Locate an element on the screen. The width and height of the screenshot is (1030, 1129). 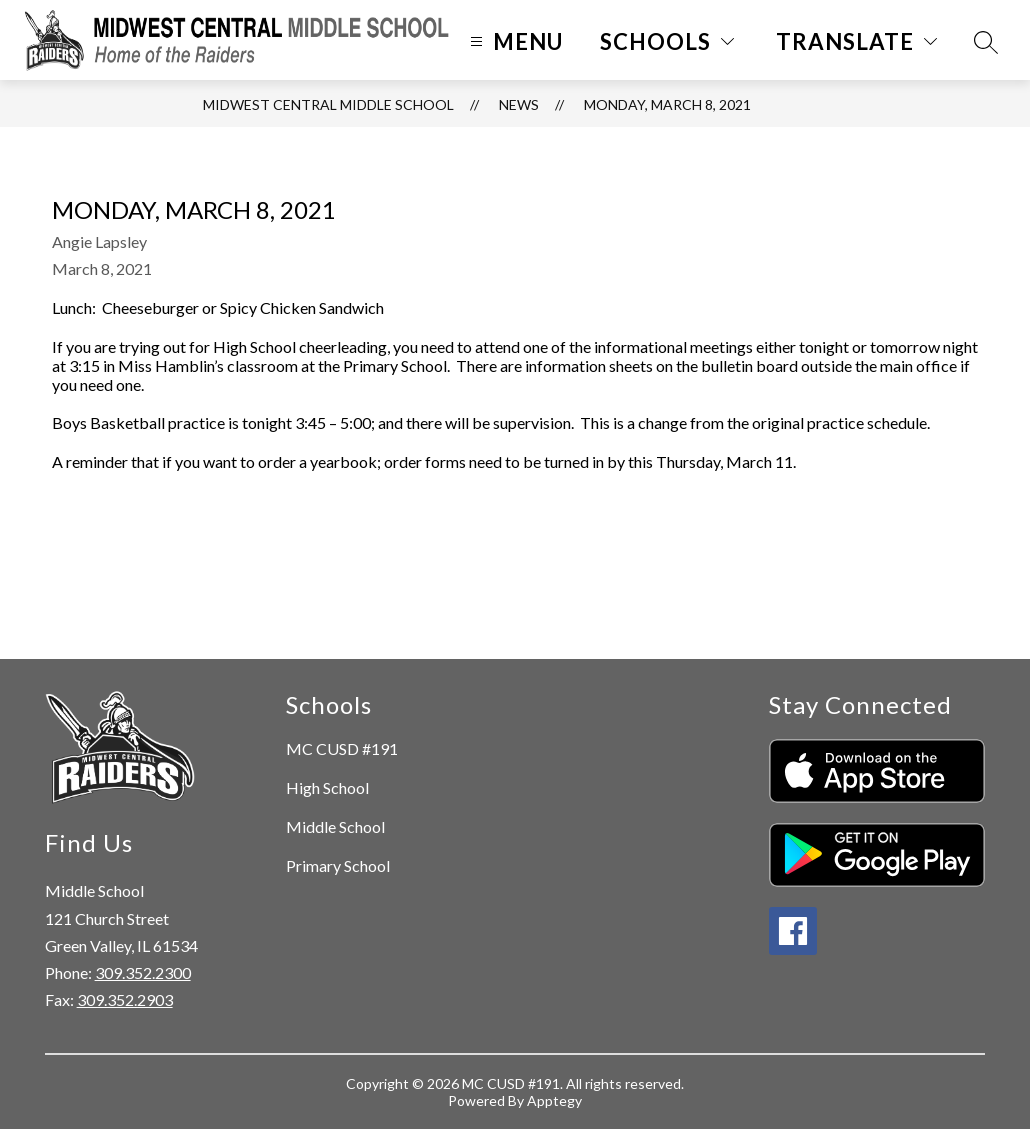
News is located at coordinates (519, 104).